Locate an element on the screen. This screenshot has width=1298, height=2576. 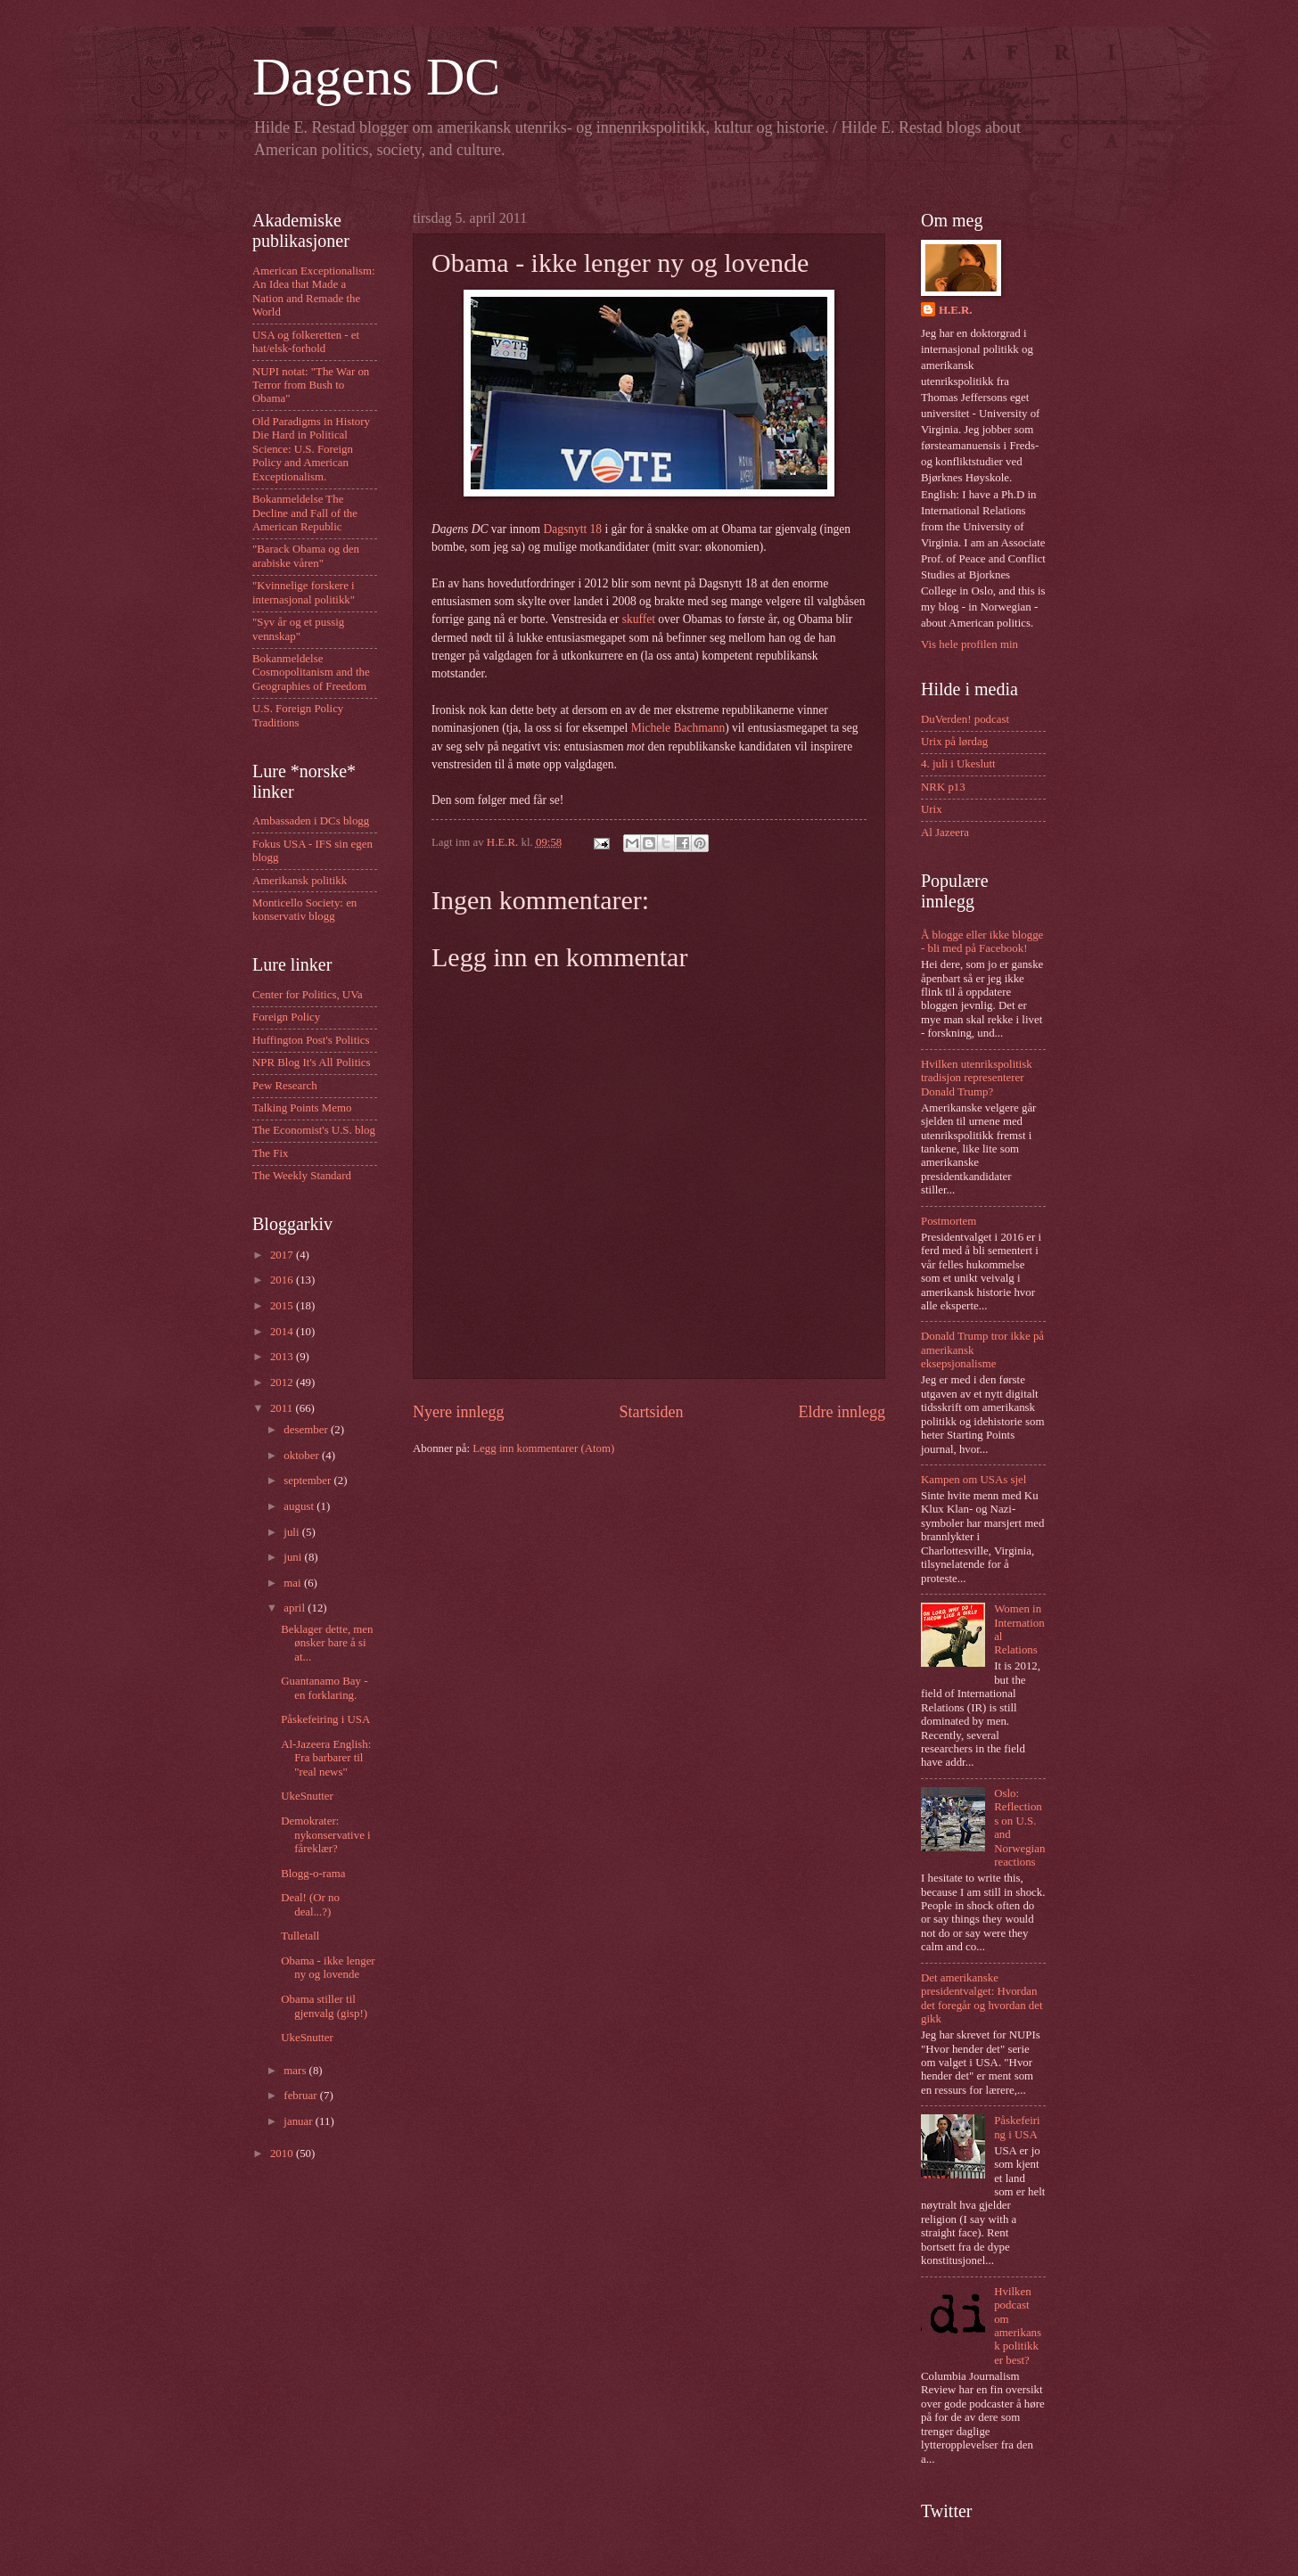
juni is located at coordinates (293, 1557).